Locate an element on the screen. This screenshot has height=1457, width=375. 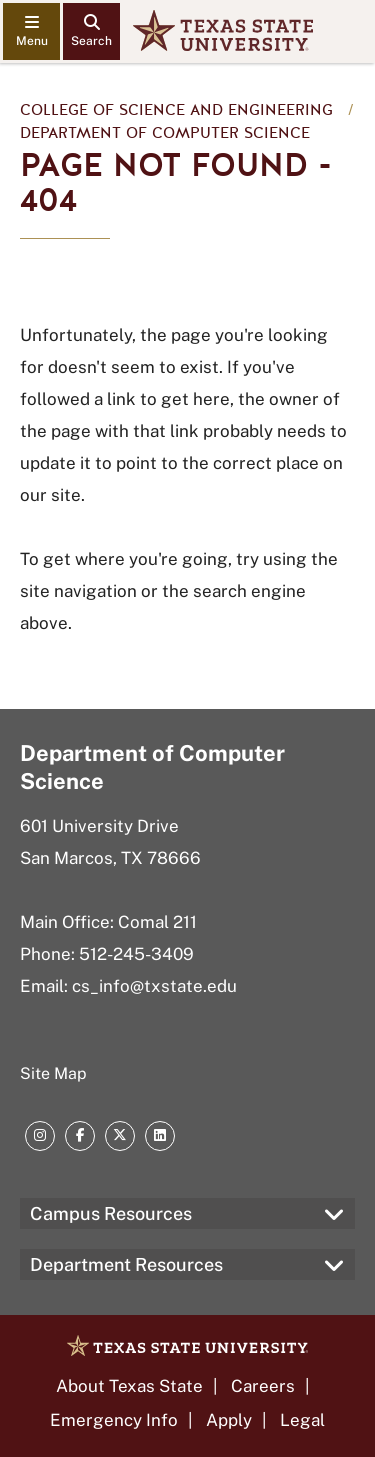
512-245-3409 is located at coordinates (136, 954).